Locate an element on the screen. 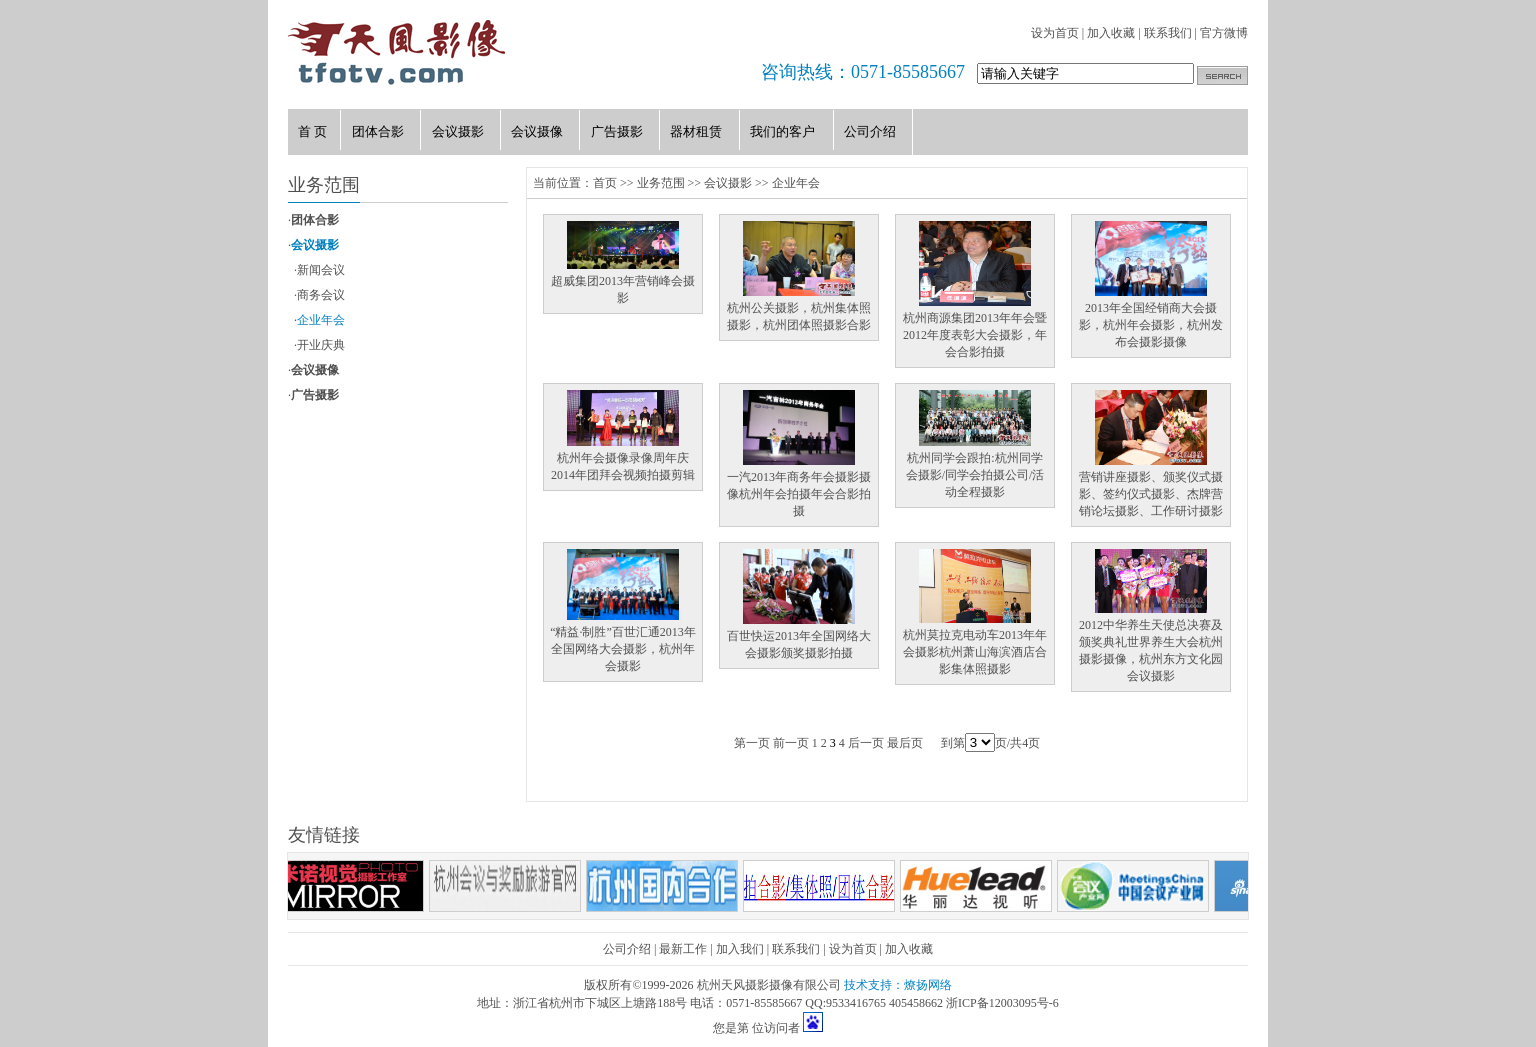  友情链接 is located at coordinates (324, 835).